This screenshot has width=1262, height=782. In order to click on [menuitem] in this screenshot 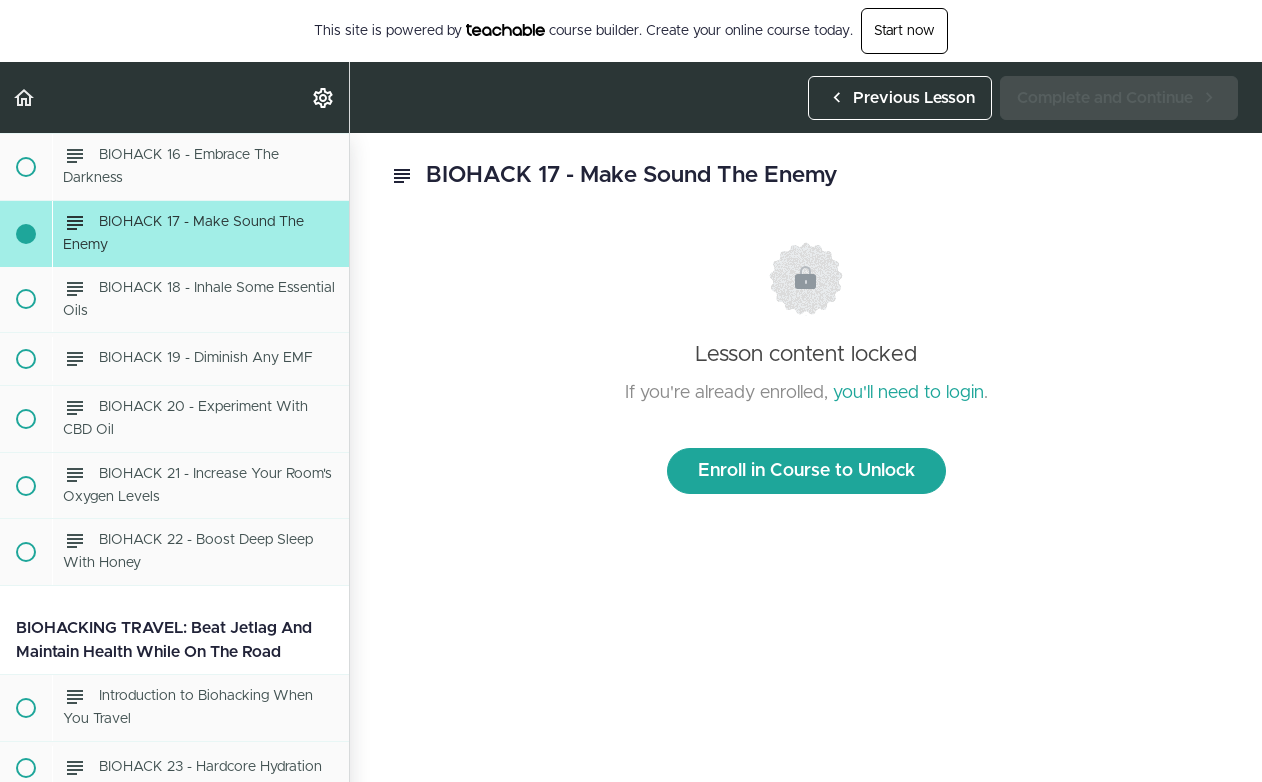, I will do `click(324, 97)`.